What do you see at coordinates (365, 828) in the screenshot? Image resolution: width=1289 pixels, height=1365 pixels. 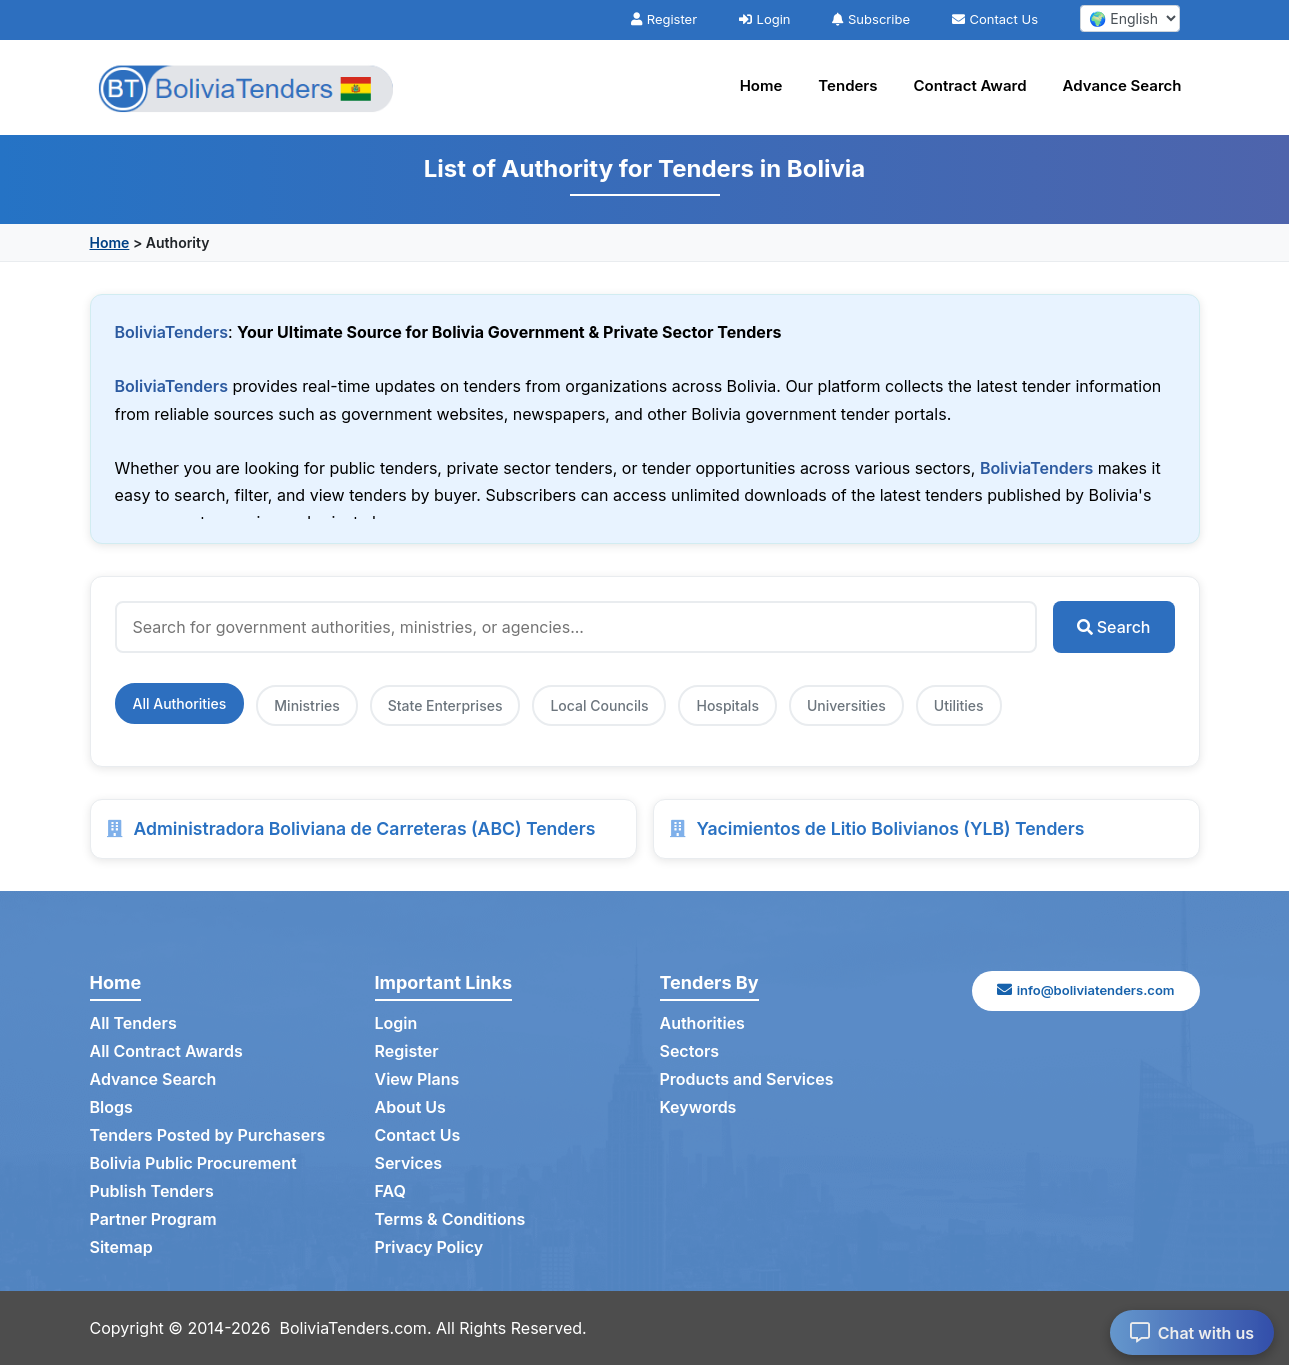 I see `Administradora Boliviana de Carreteras (ABC) Tenders` at bounding box center [365, 828].